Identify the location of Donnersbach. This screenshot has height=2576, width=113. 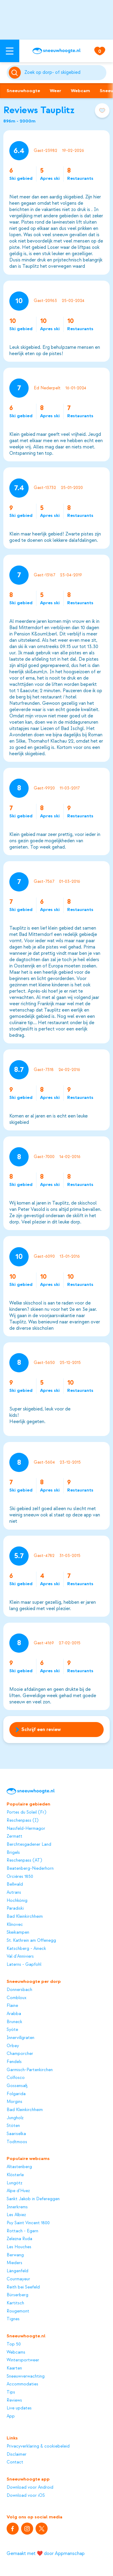
(19, 1989).